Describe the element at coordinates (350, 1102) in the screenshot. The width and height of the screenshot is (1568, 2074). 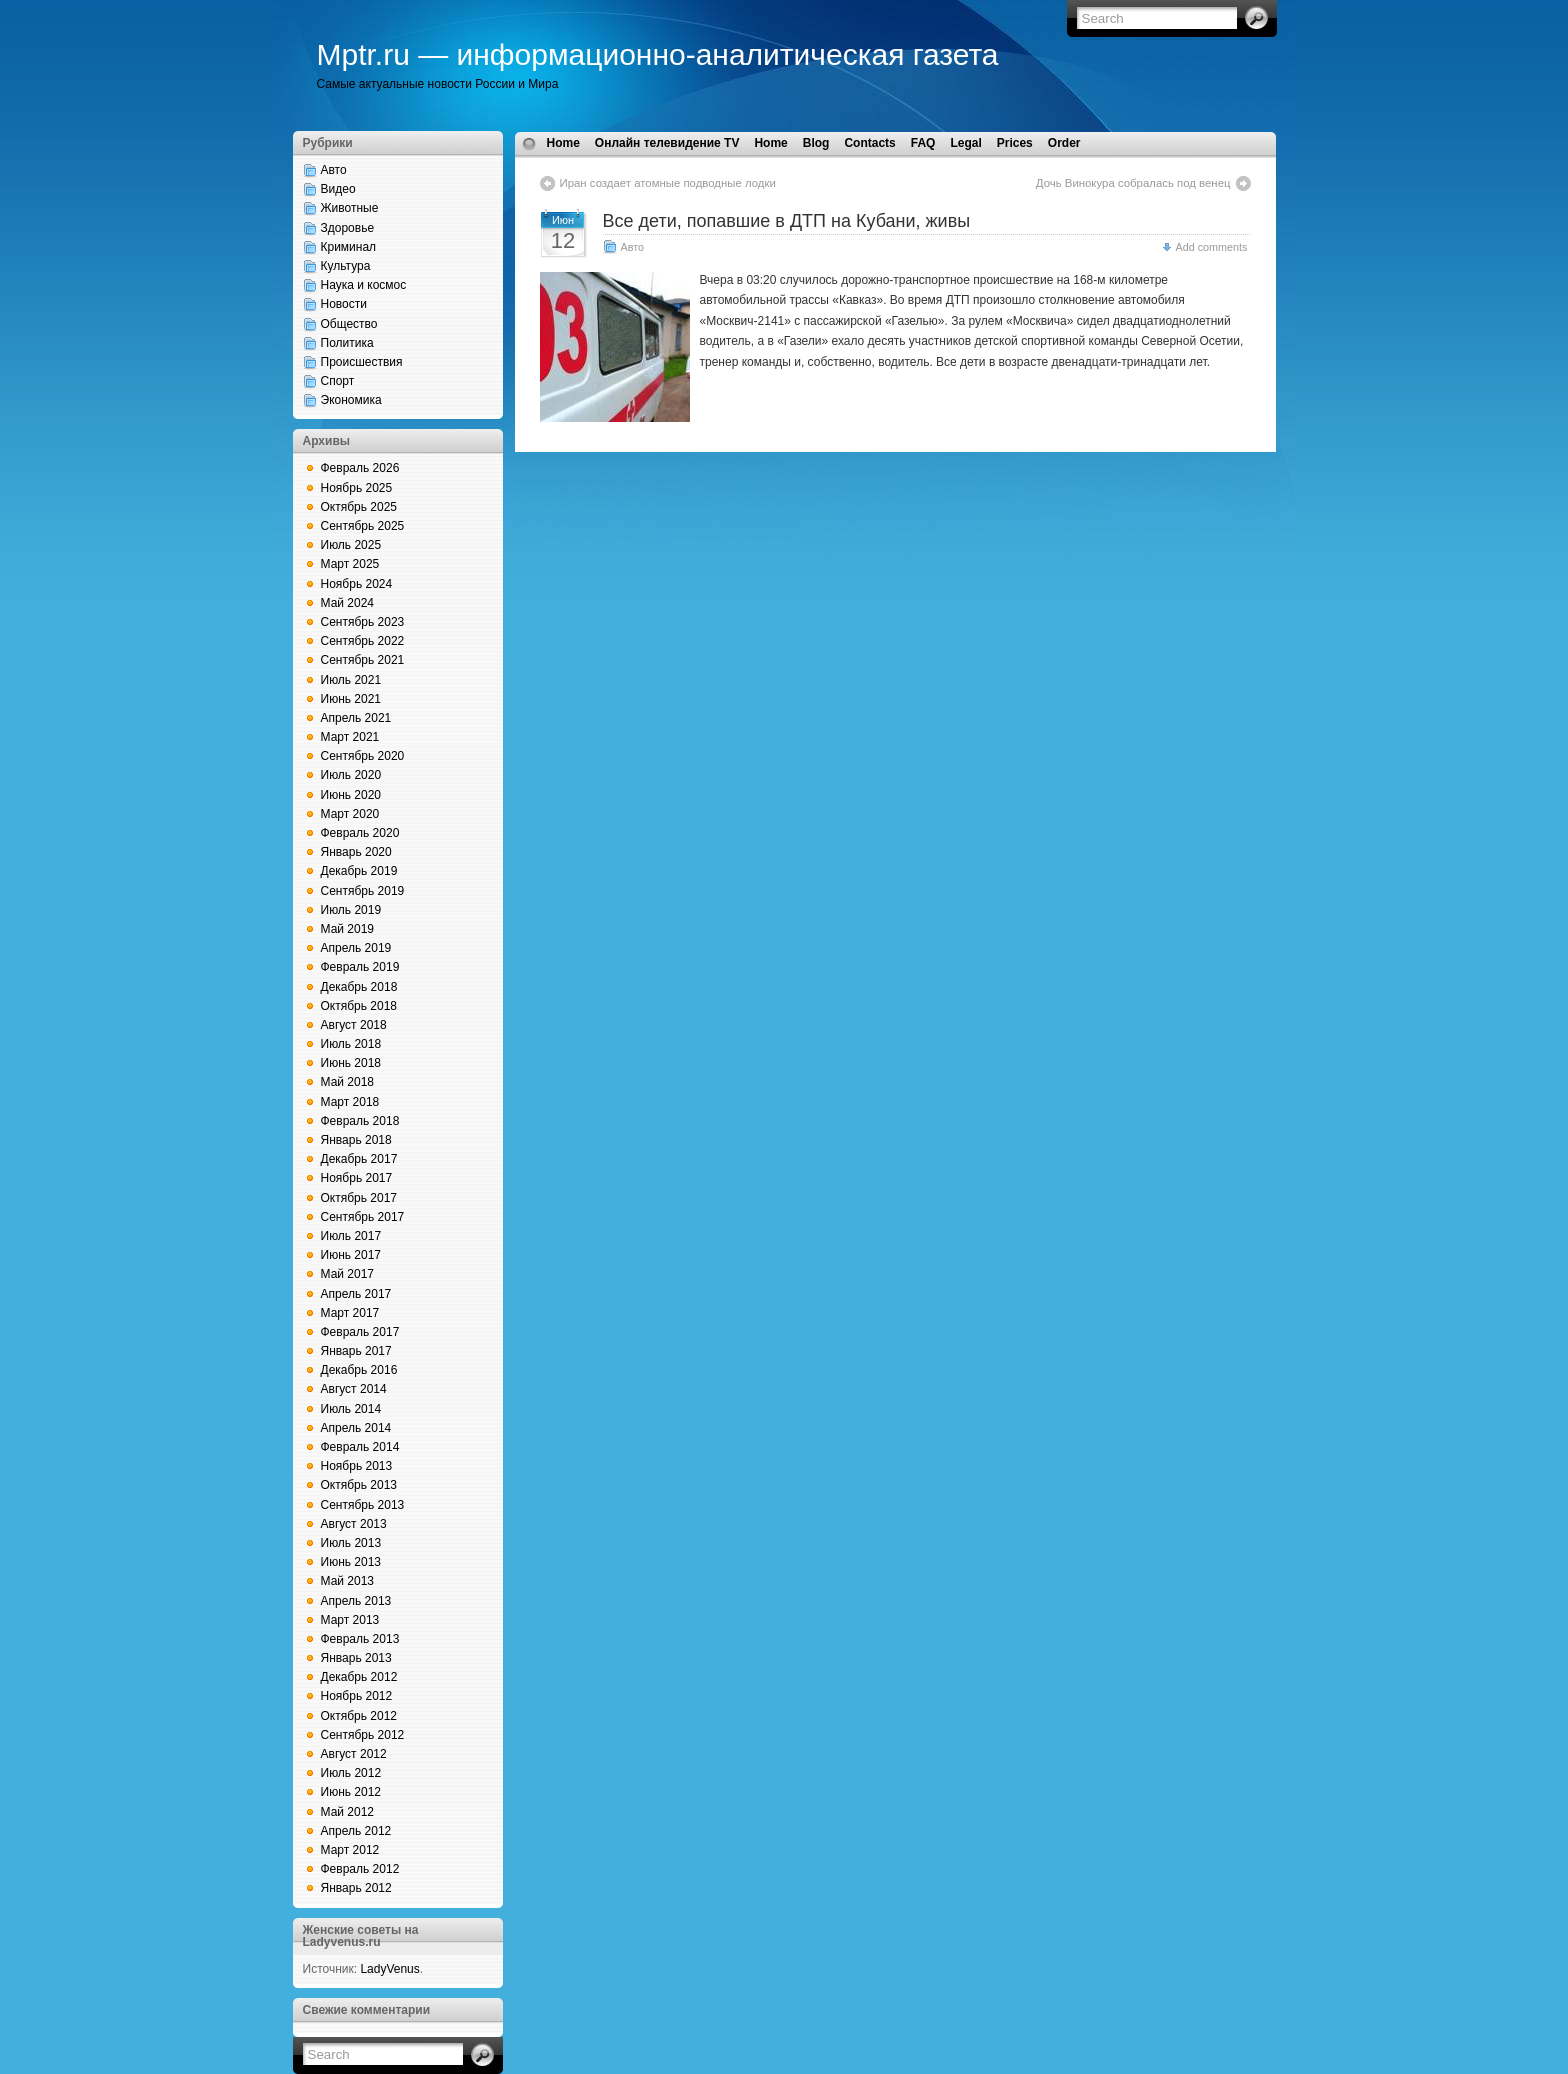
I see `Март 2018` at that location.